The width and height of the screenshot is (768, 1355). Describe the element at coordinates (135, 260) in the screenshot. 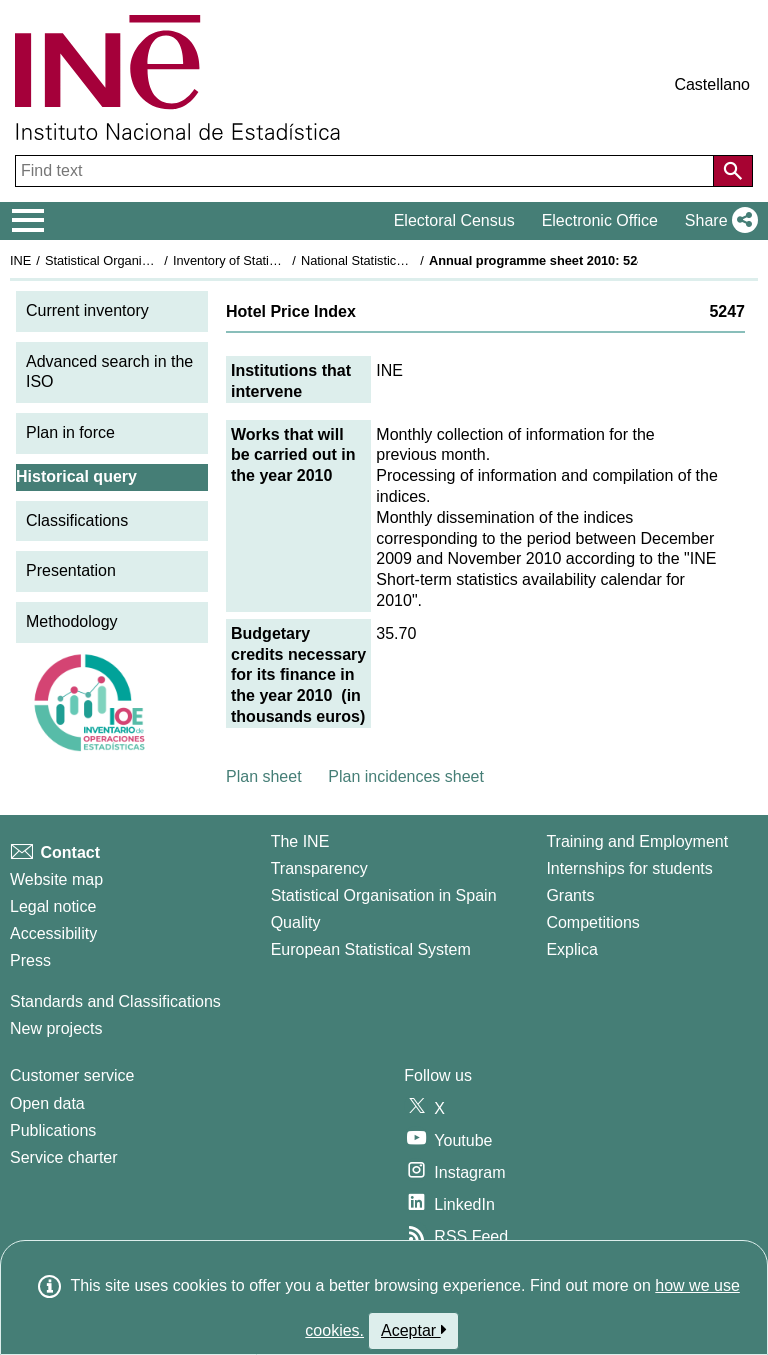

I see `Statistical Organisation in Spain` at that location.